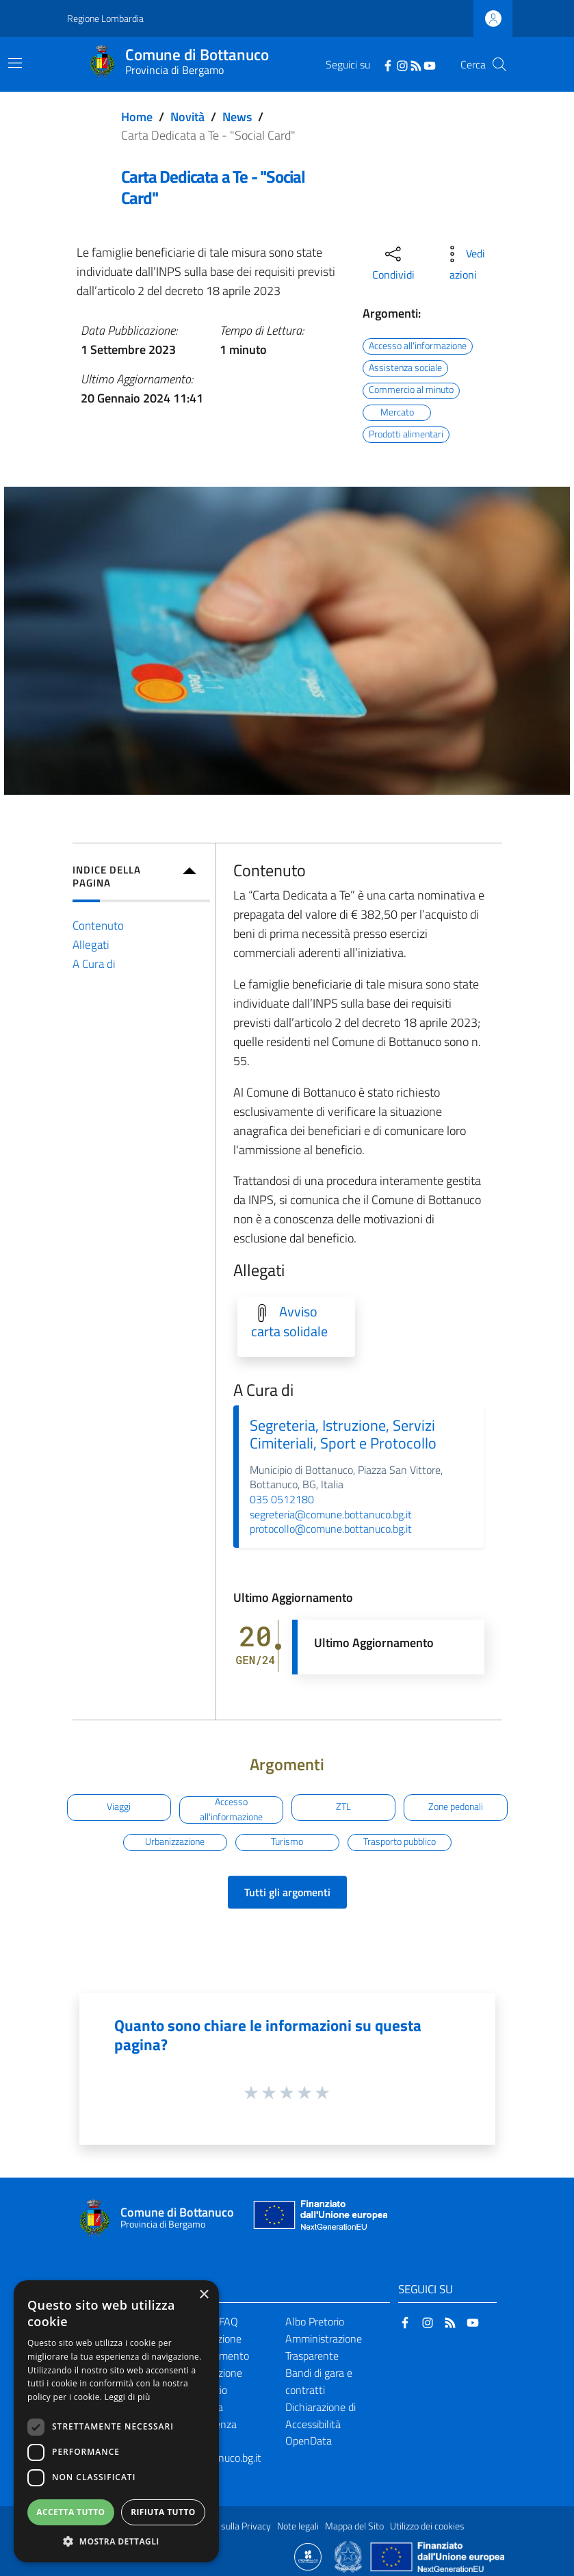  I want to click on Utilizzo dei cookies, so click(427, 2526).